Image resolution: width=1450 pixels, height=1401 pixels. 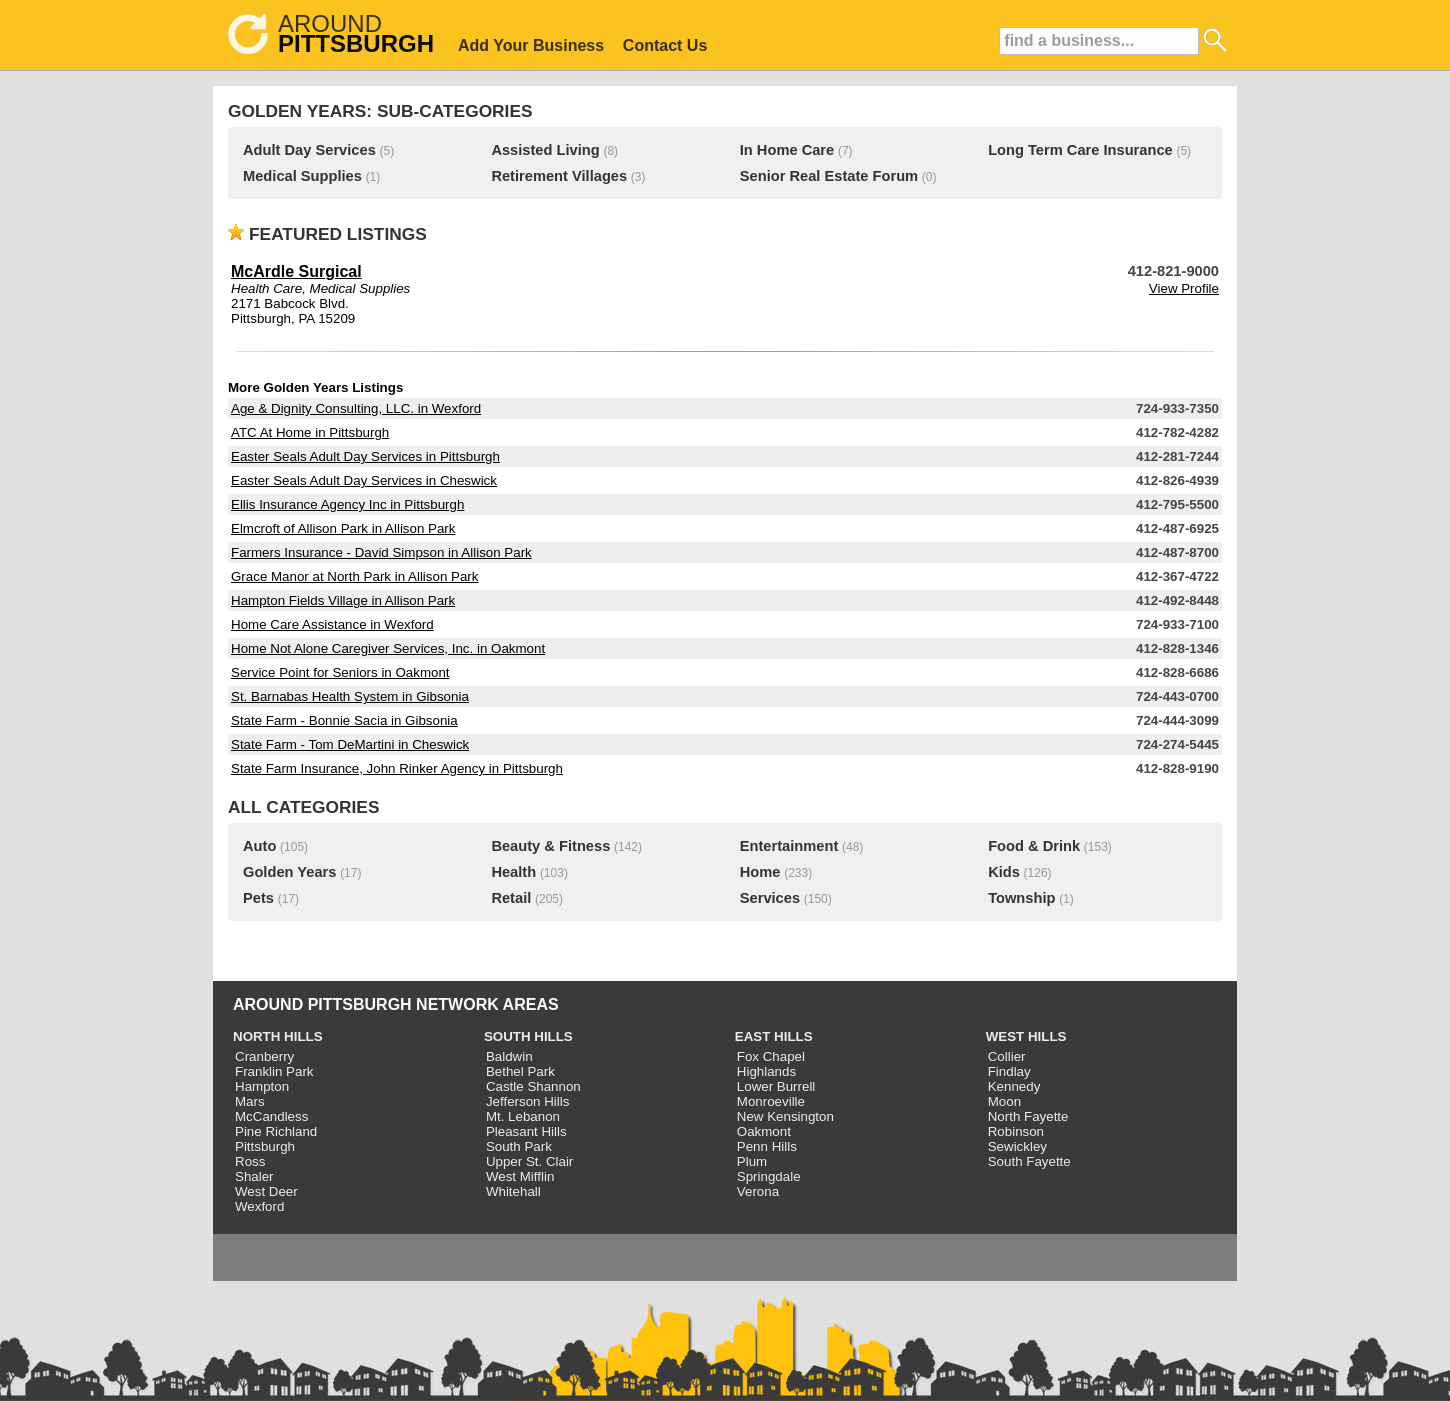 I want to click on Services, so click(x=770, y=898).